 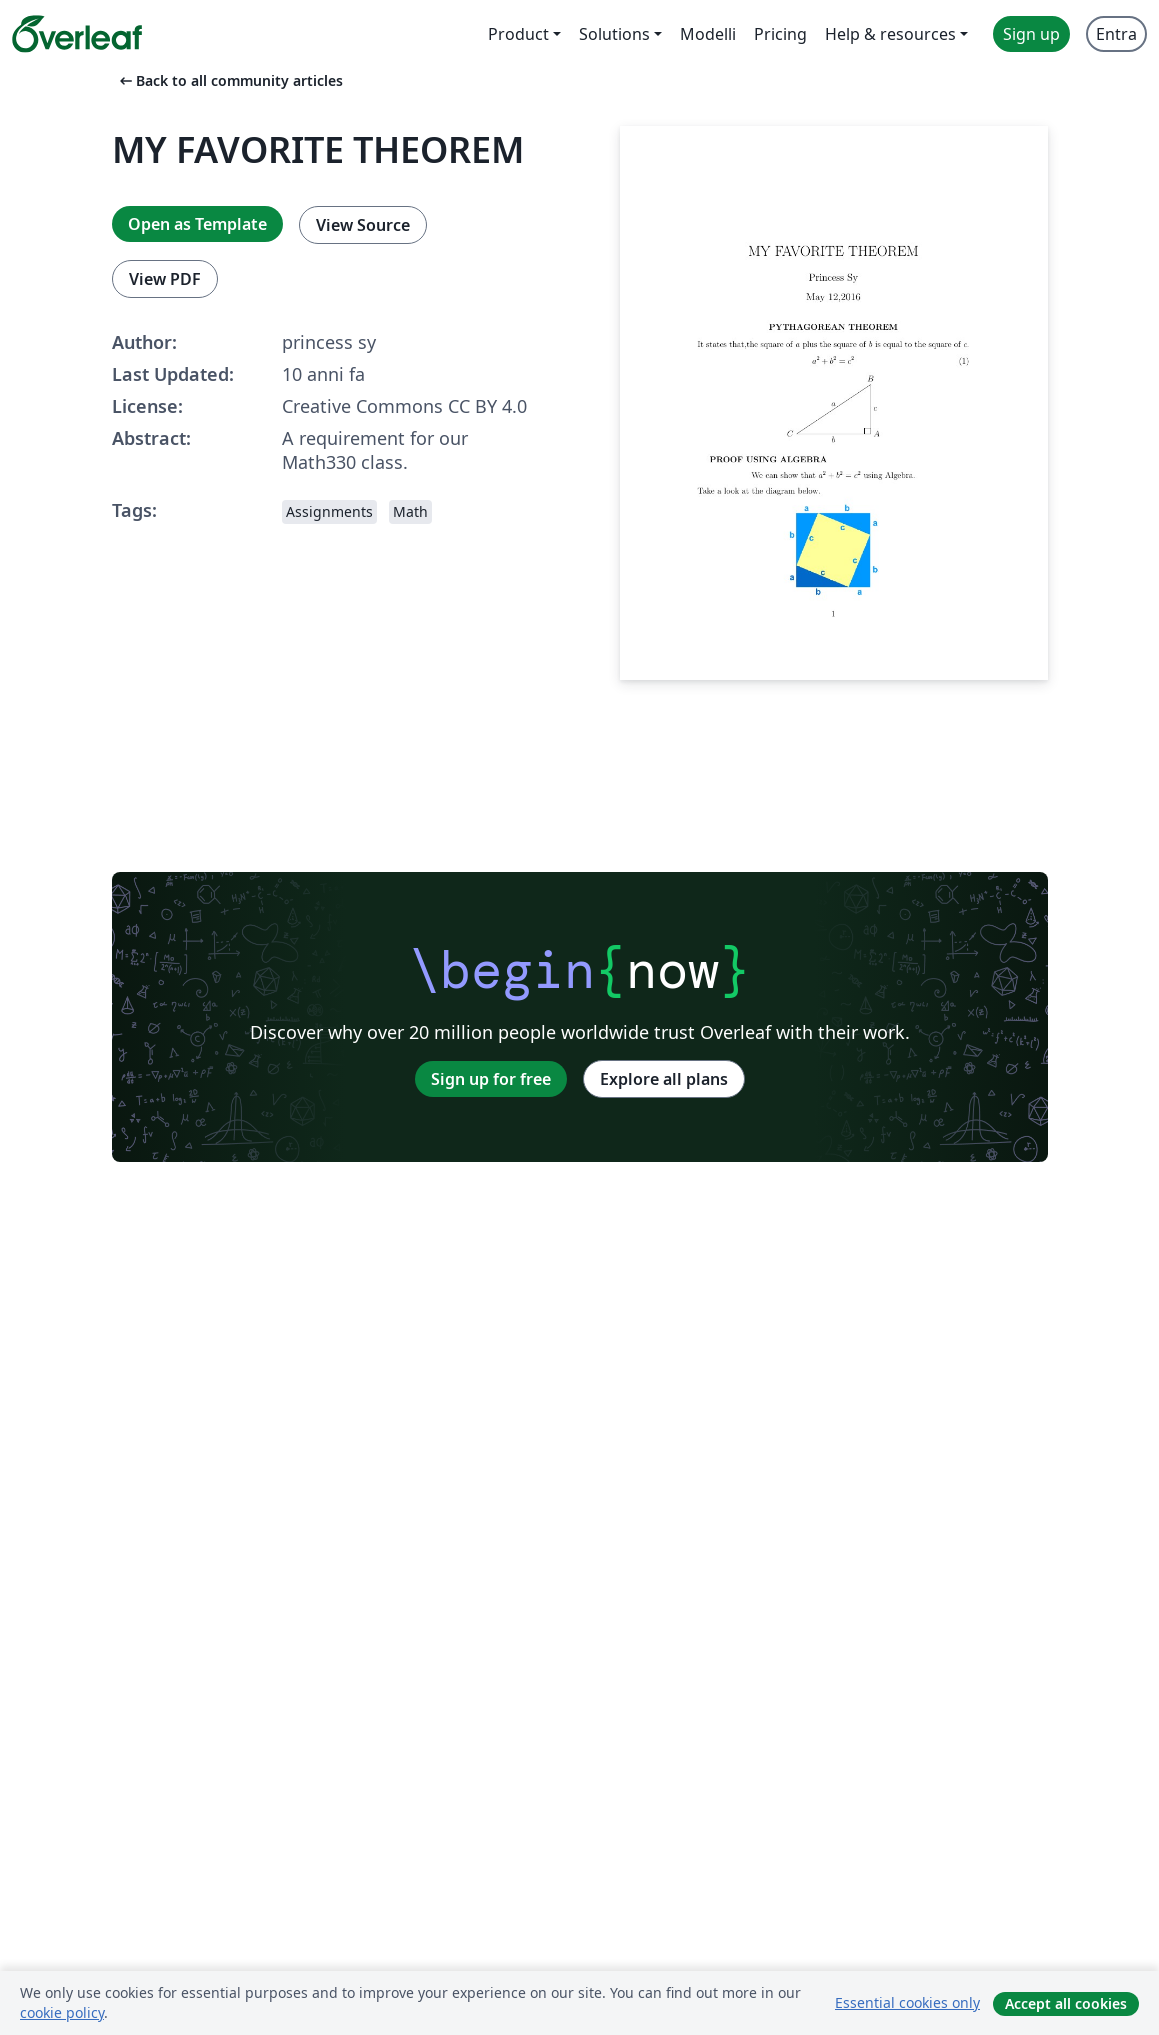 I want to click on View PDF, so click(x=165, y=279).